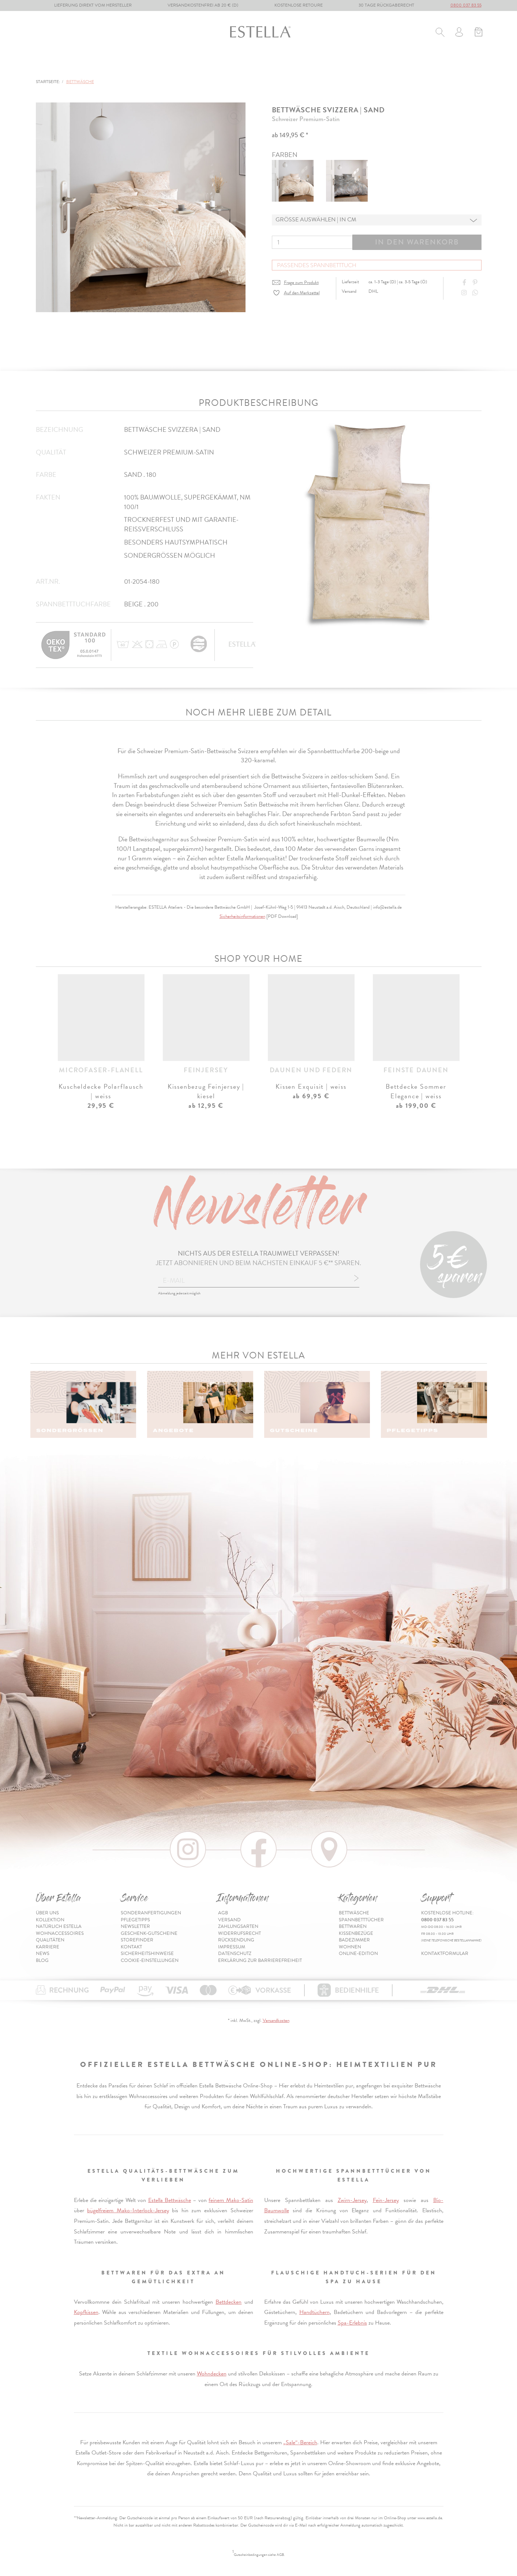 The image size is (517, 2576). Describe the element at coordinates (478, 33) in the screenshot. I see `[Minibasket]` at that location.